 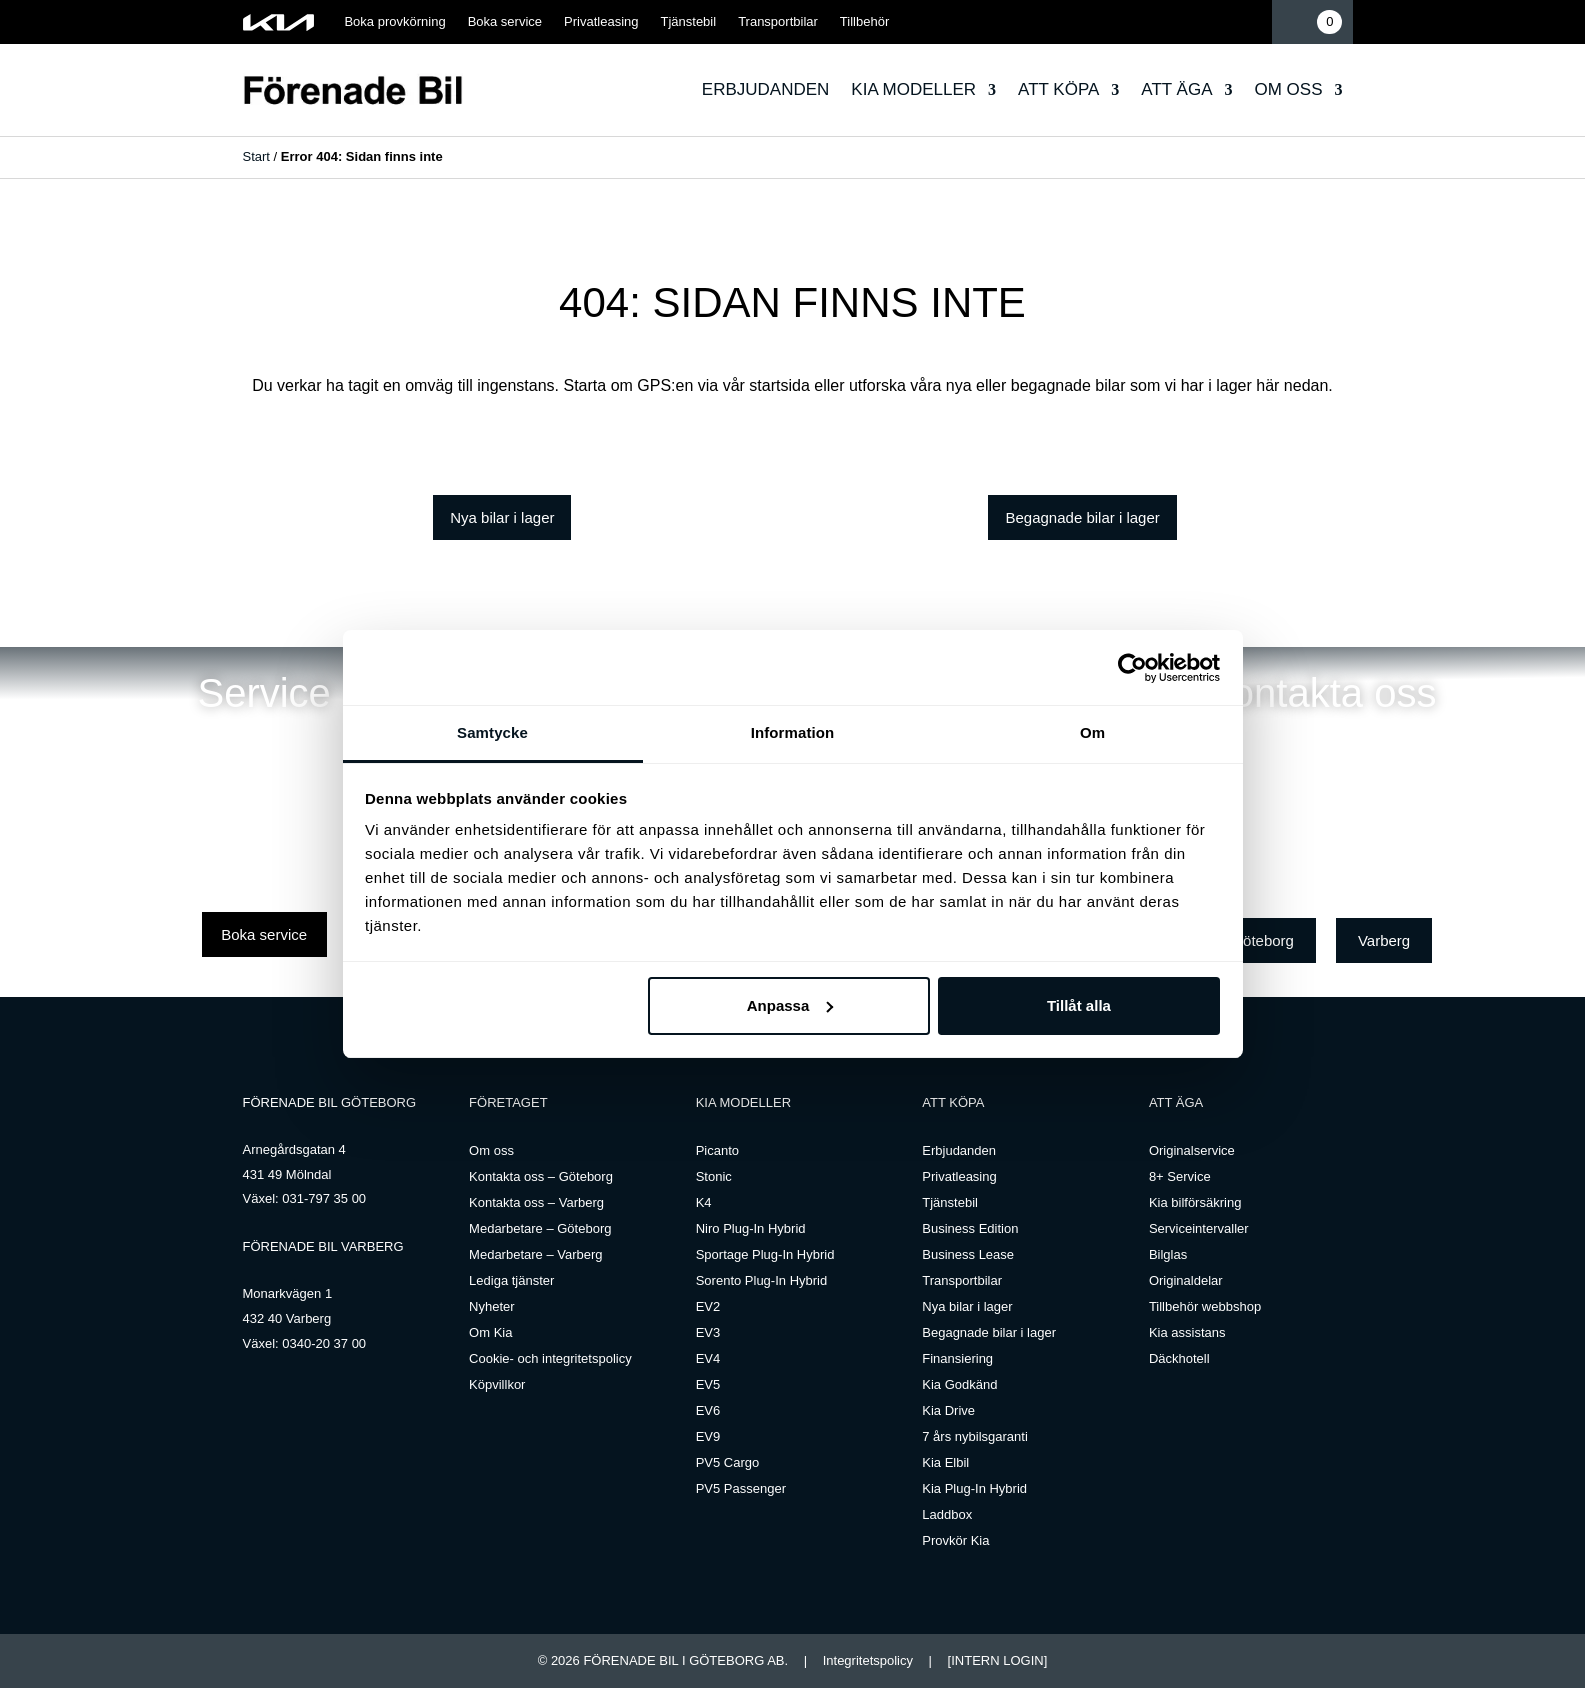 What do you see at coordinates (1176, 89) in the screenshot?
I see `Att äga` at bounding box center [1176, 89].